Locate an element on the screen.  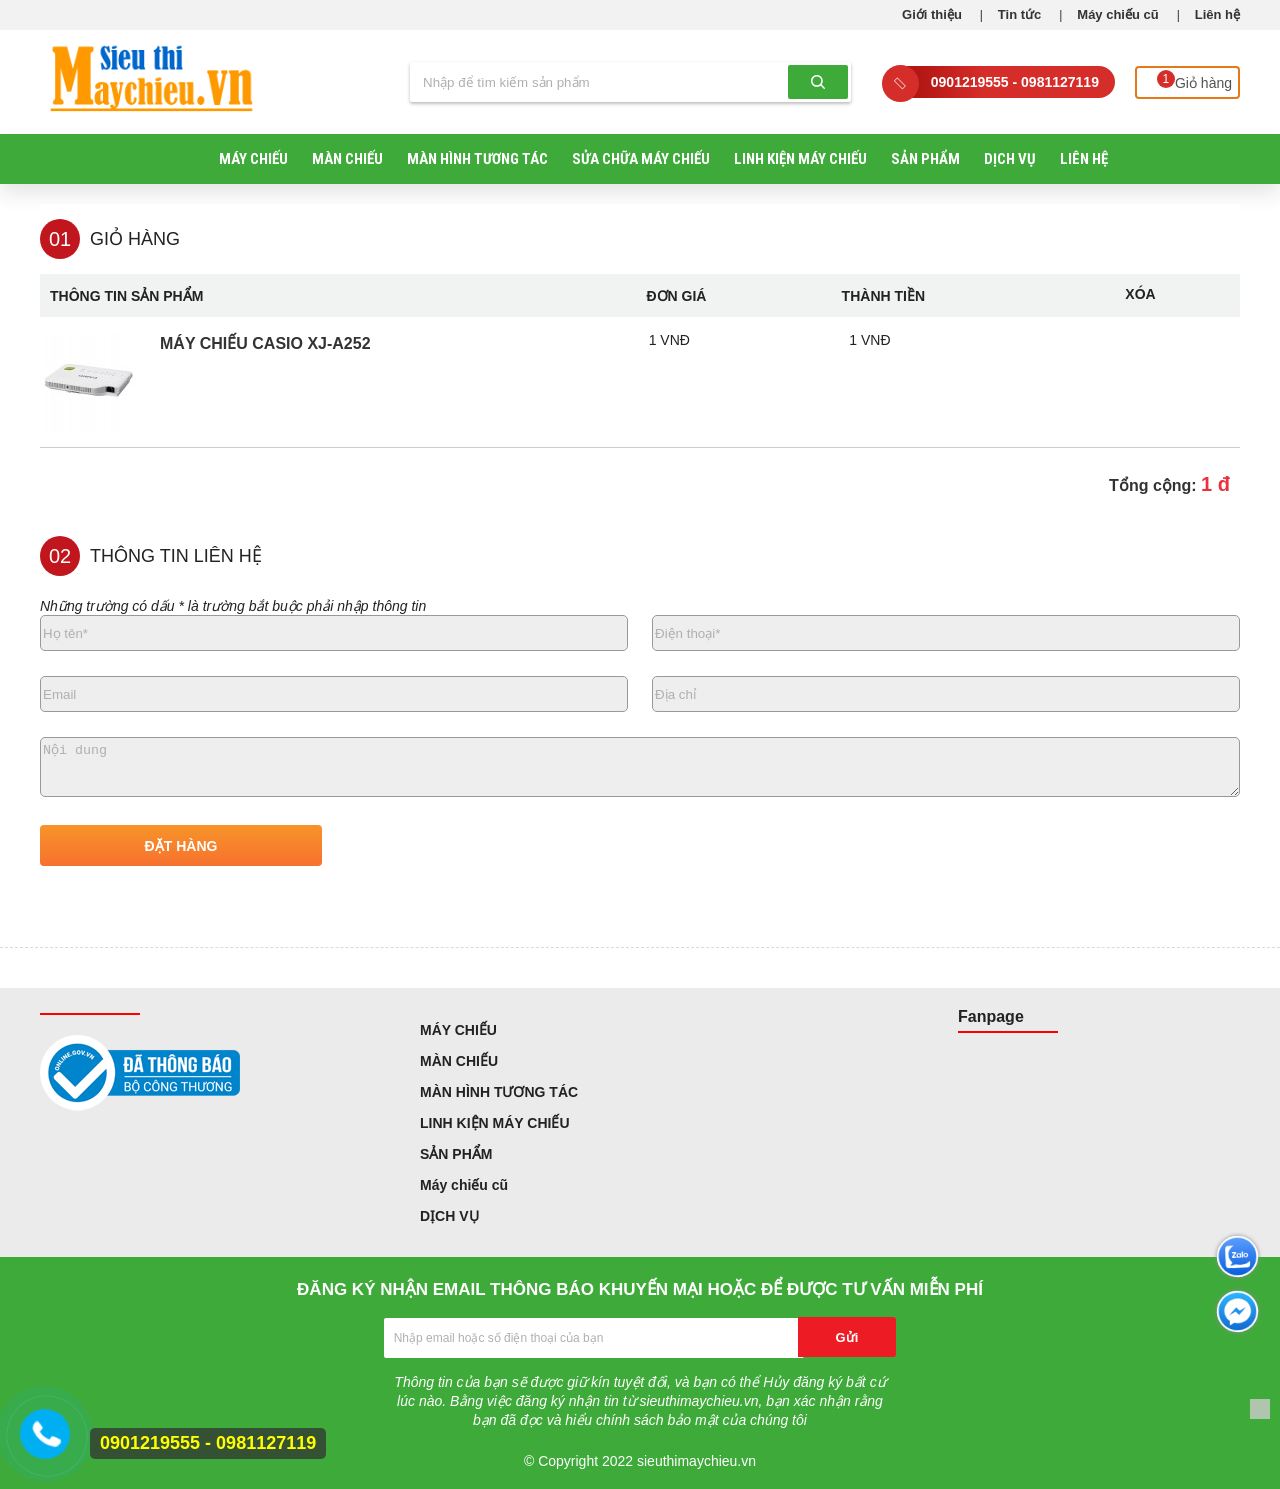
0901219555 - 0981127119 is located at coordinates (1015, 82).